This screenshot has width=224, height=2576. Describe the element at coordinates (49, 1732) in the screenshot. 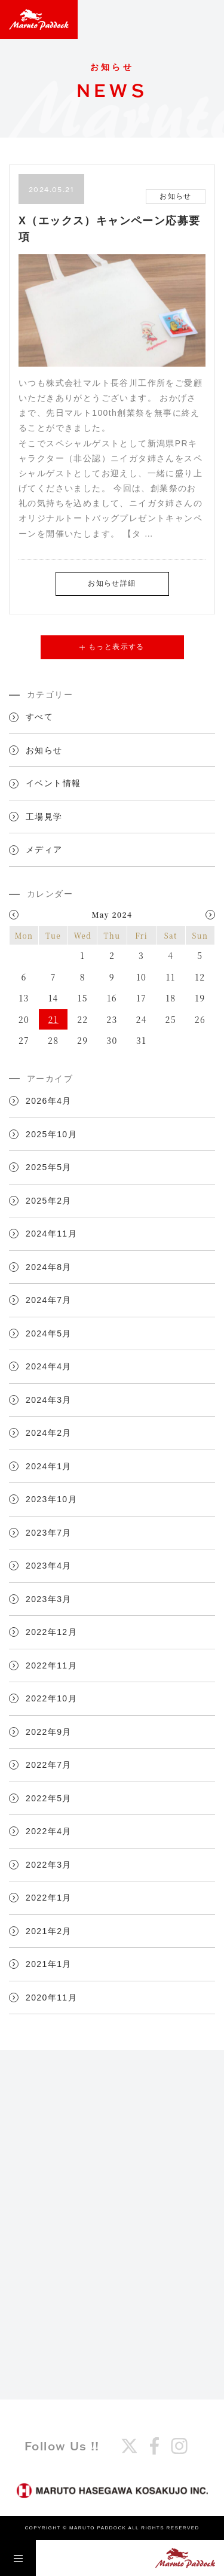

I see `2022年9月` at that location.